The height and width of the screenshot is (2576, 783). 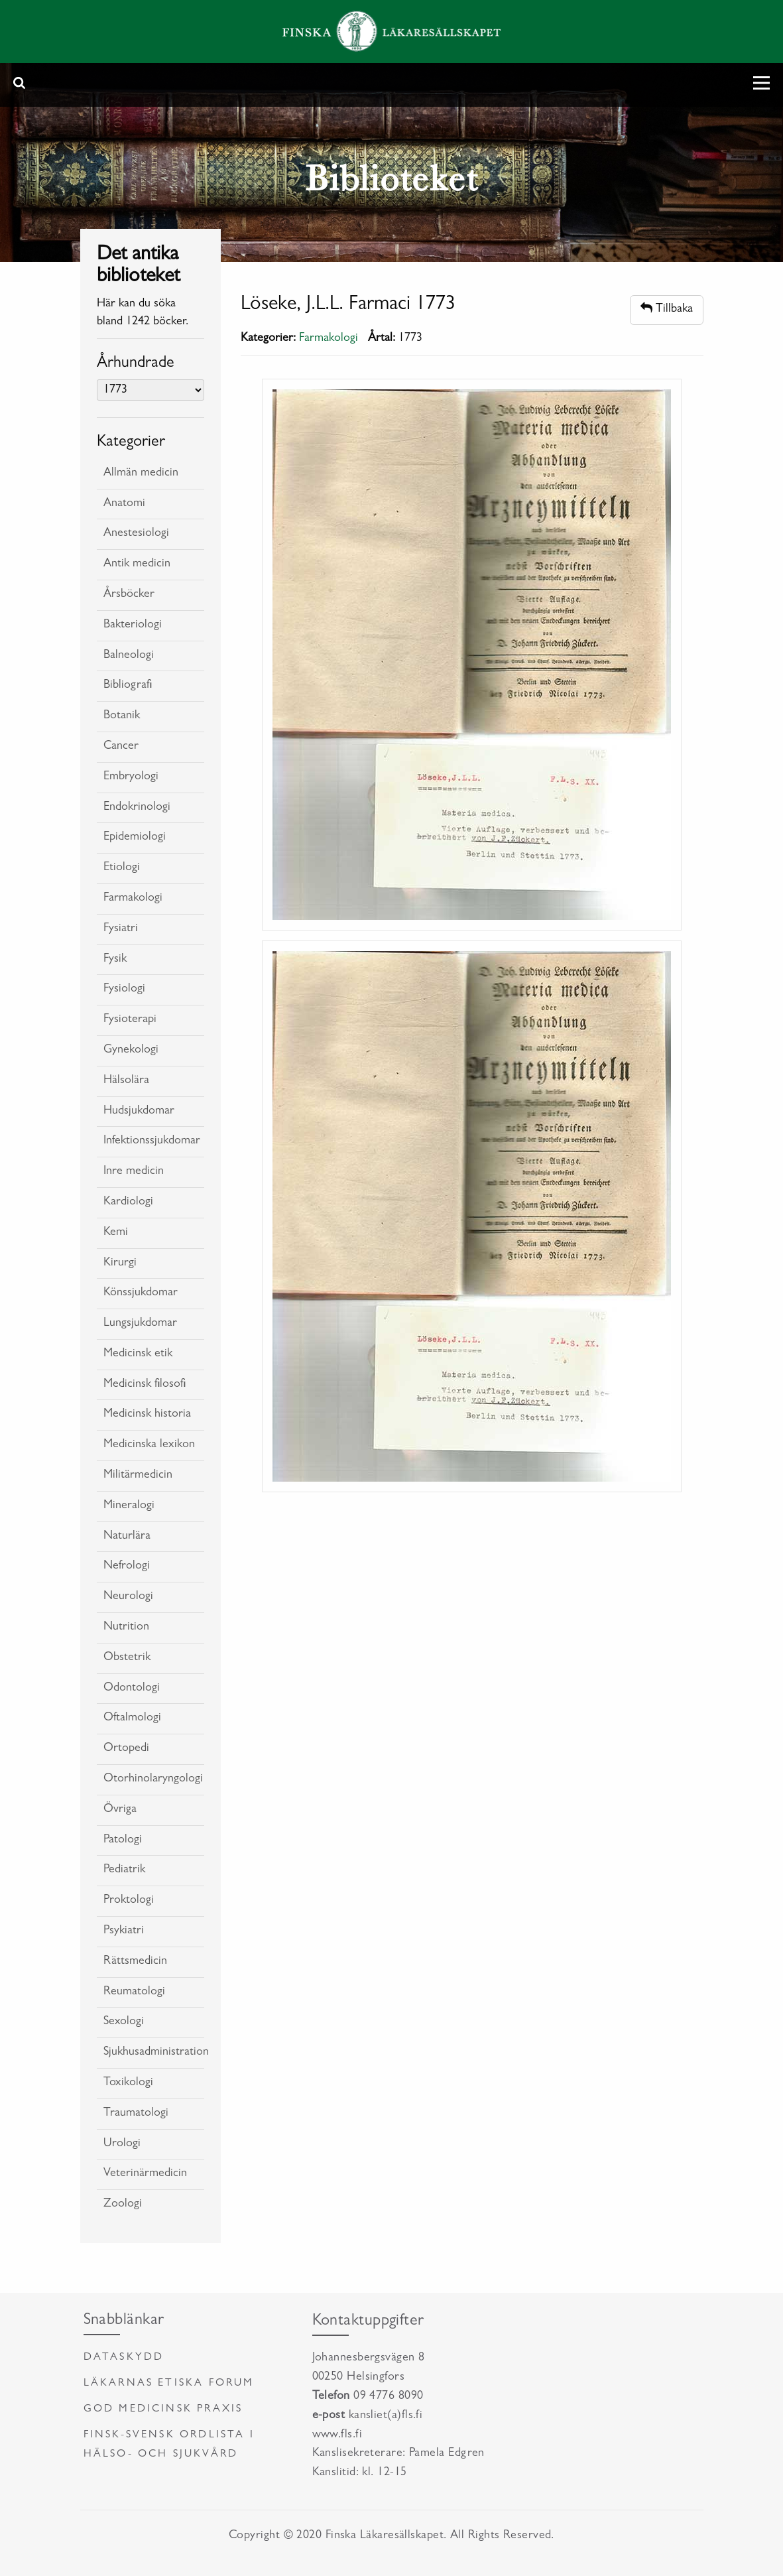 What do you see at coordinates (120, 1810) in the screenshot?
I see `Övriga` at bounding box center [120, 1810].